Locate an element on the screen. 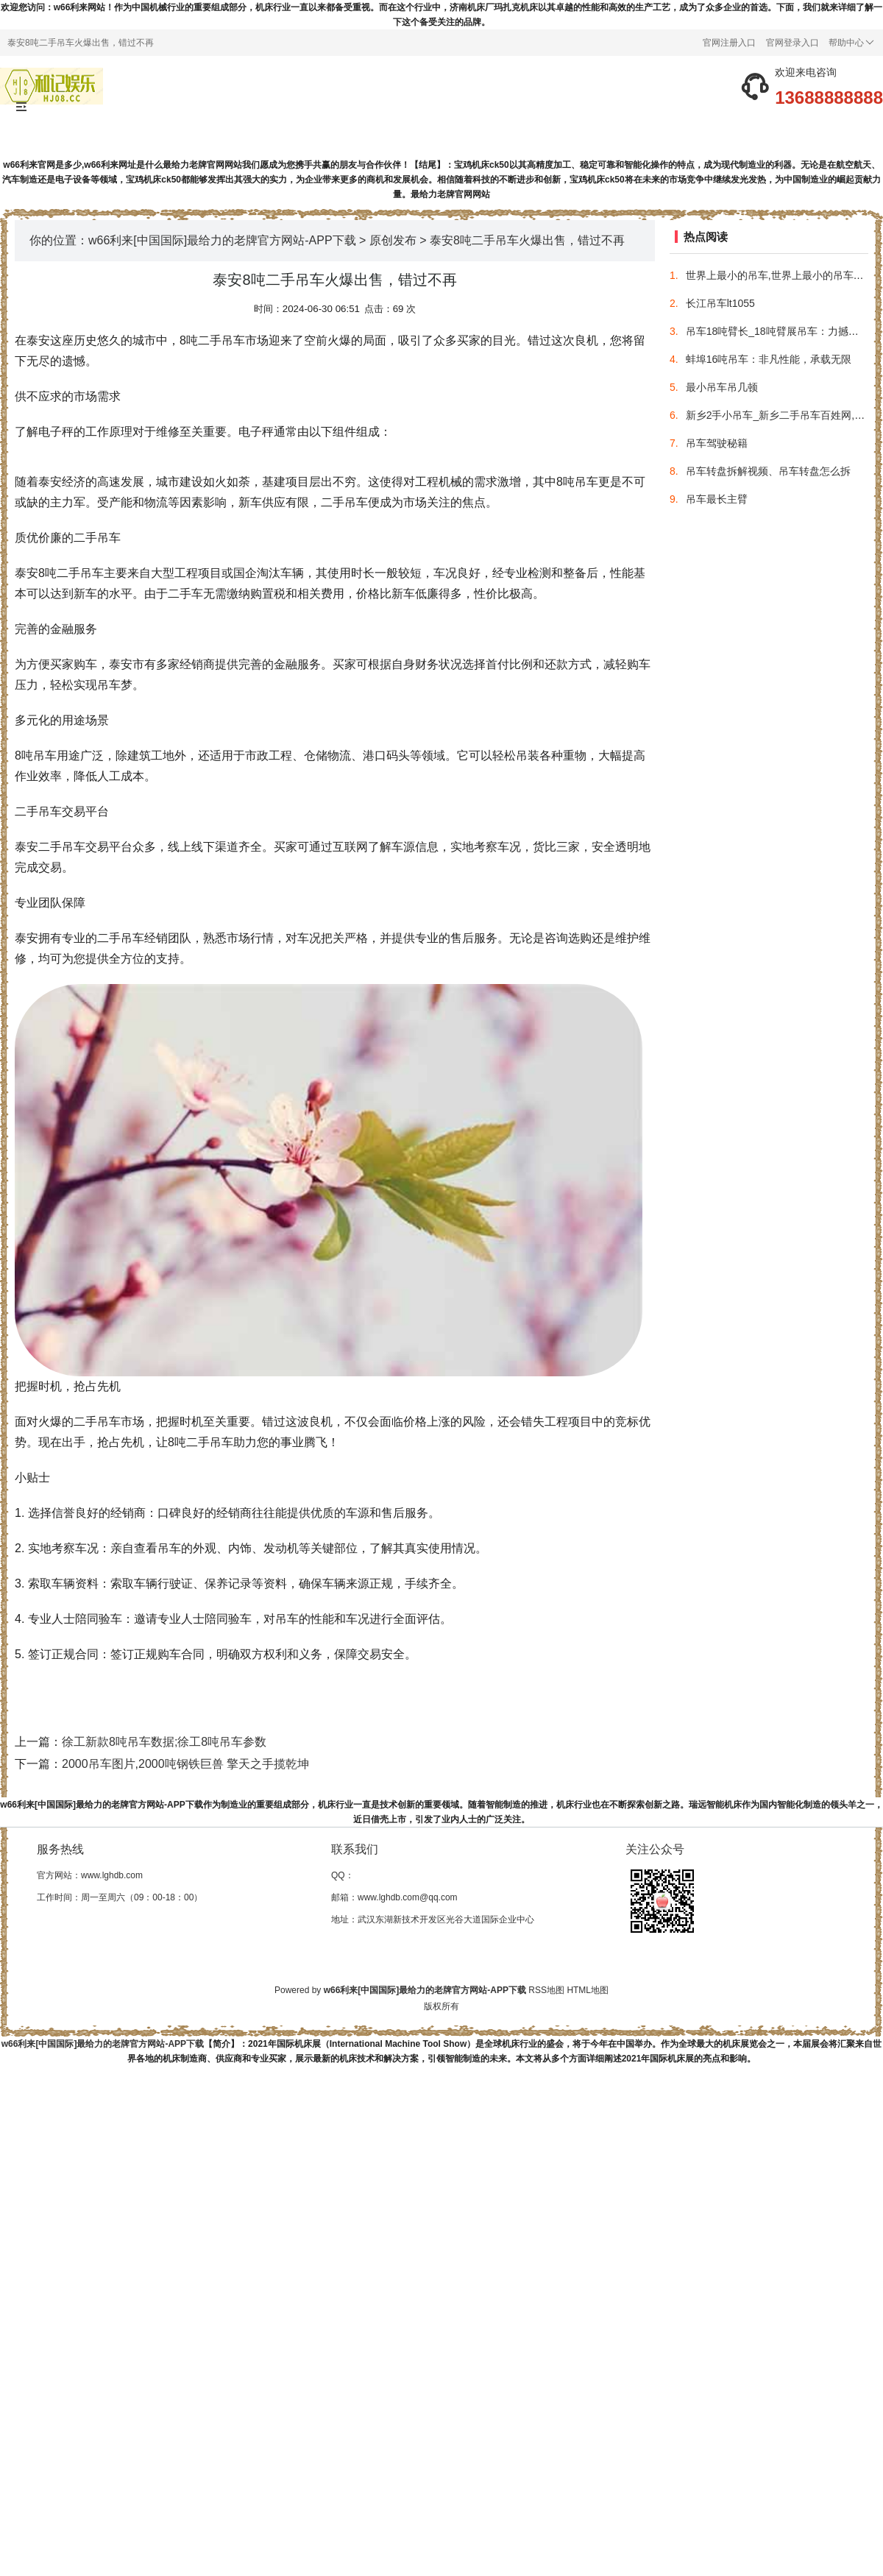 The height and width of the screenshot is (2576, 883). 帮助中心 is located at coordinates (851, 42).